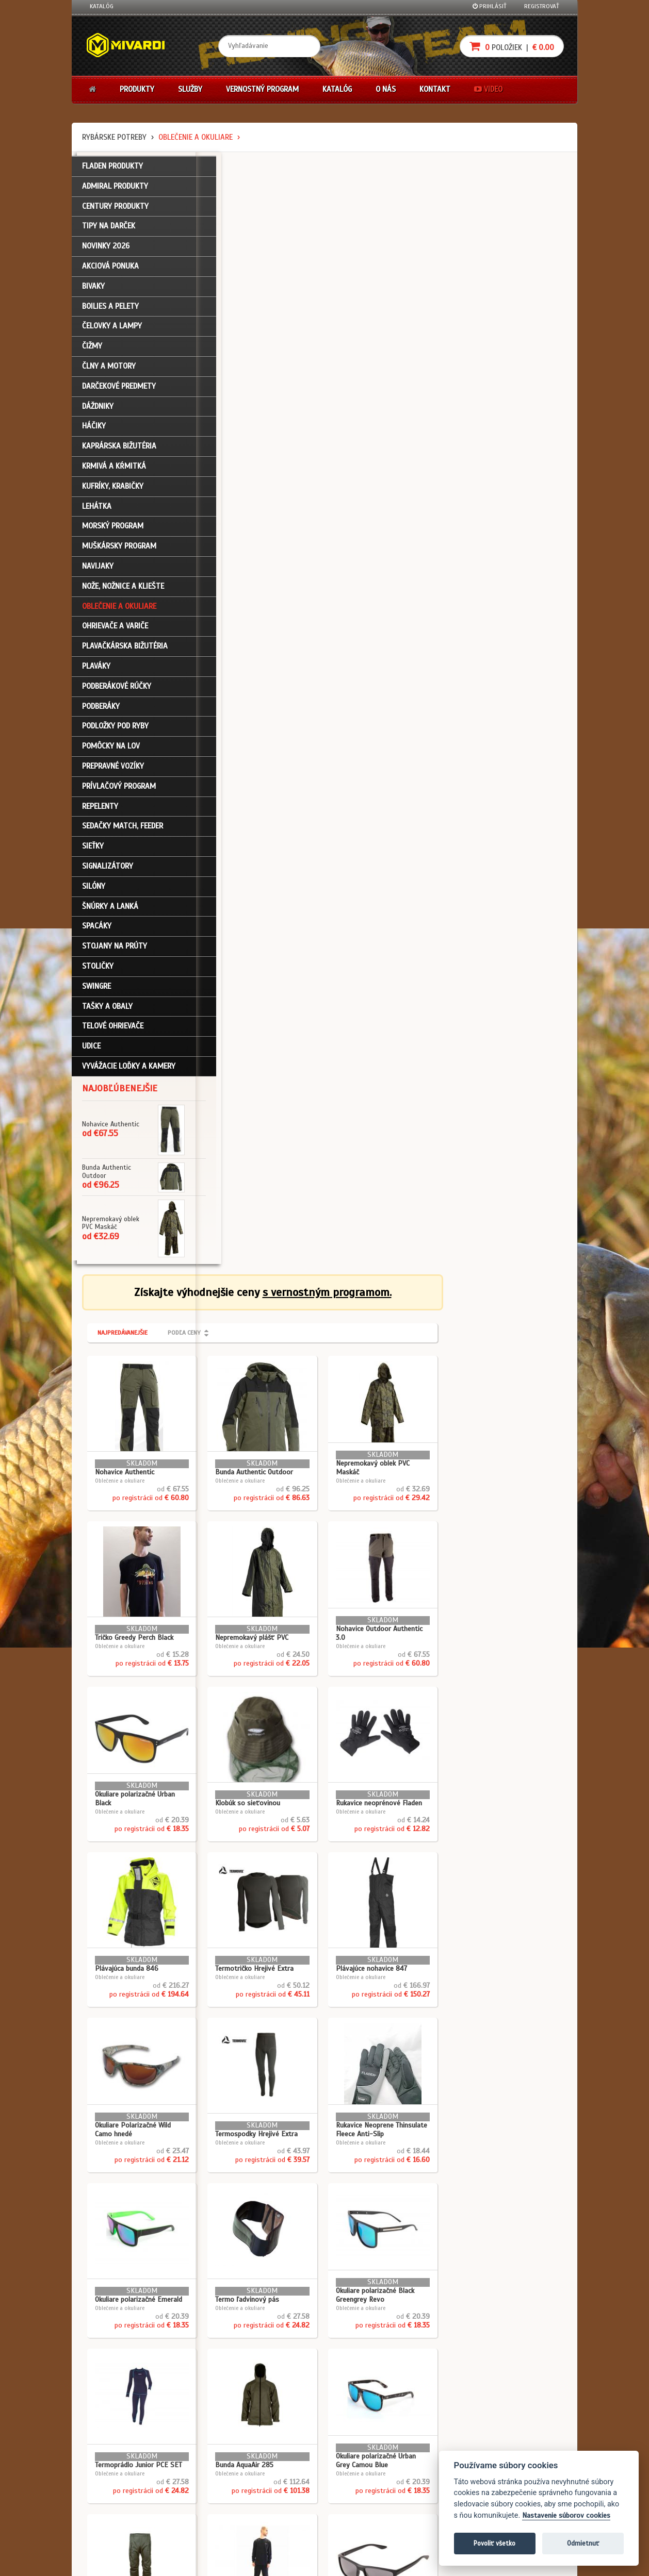  Describe the element at coordinates (128, 1072) in the screenshot. I see `Vyvážacie loďky a kamery` at that location.